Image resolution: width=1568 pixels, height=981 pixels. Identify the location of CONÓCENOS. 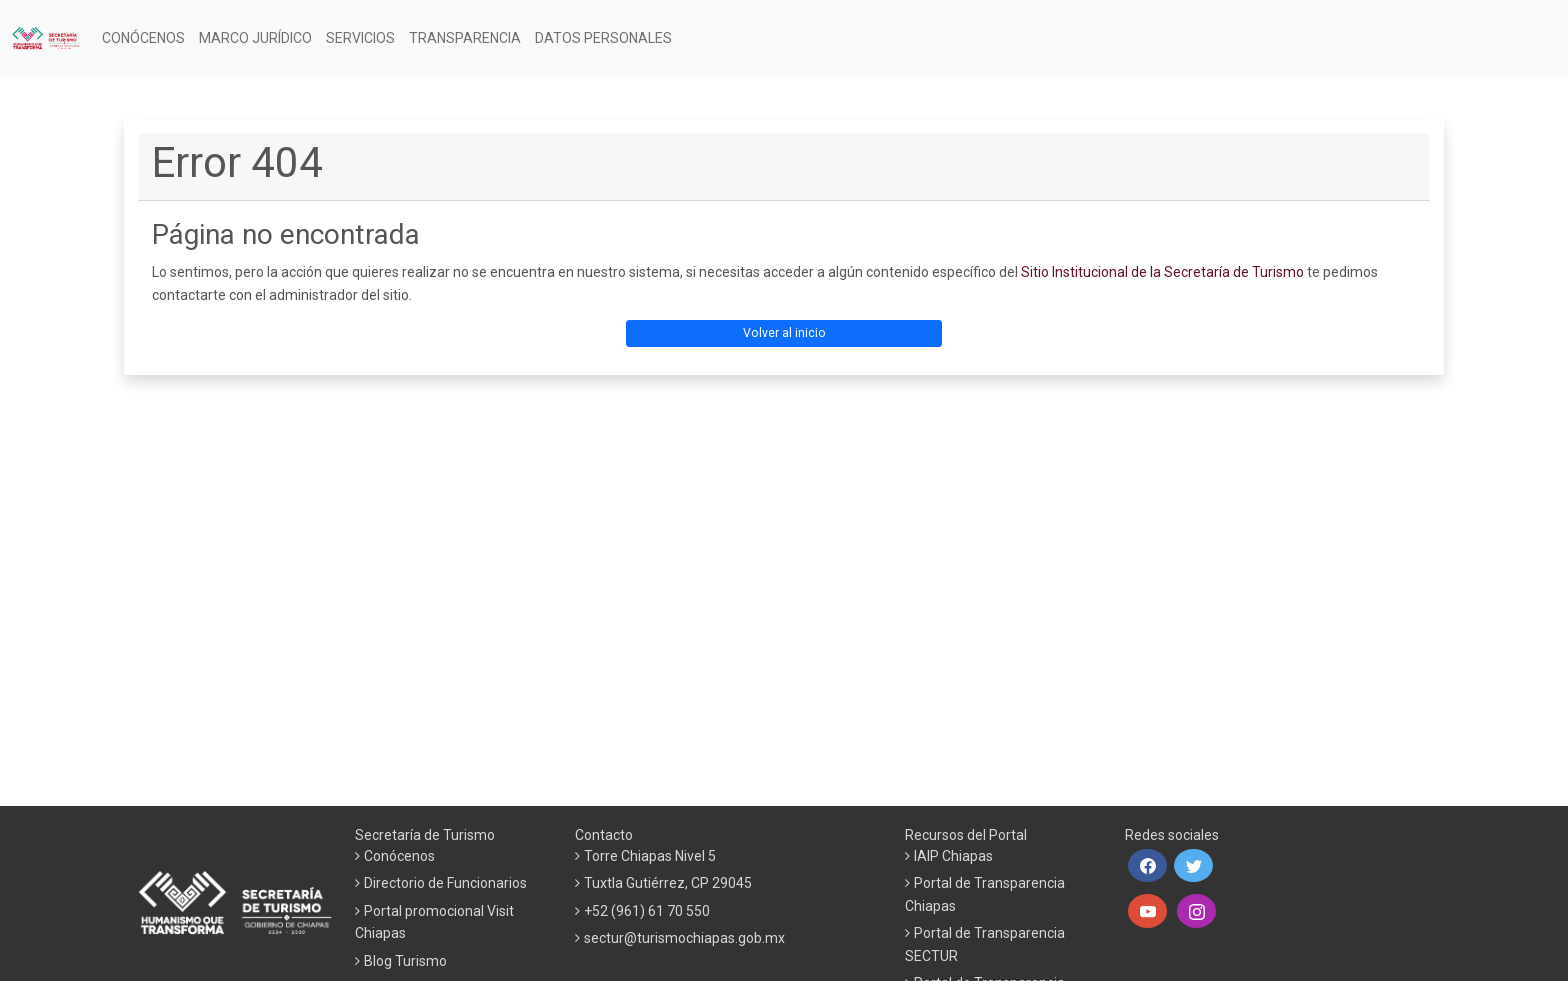
(143, 38).